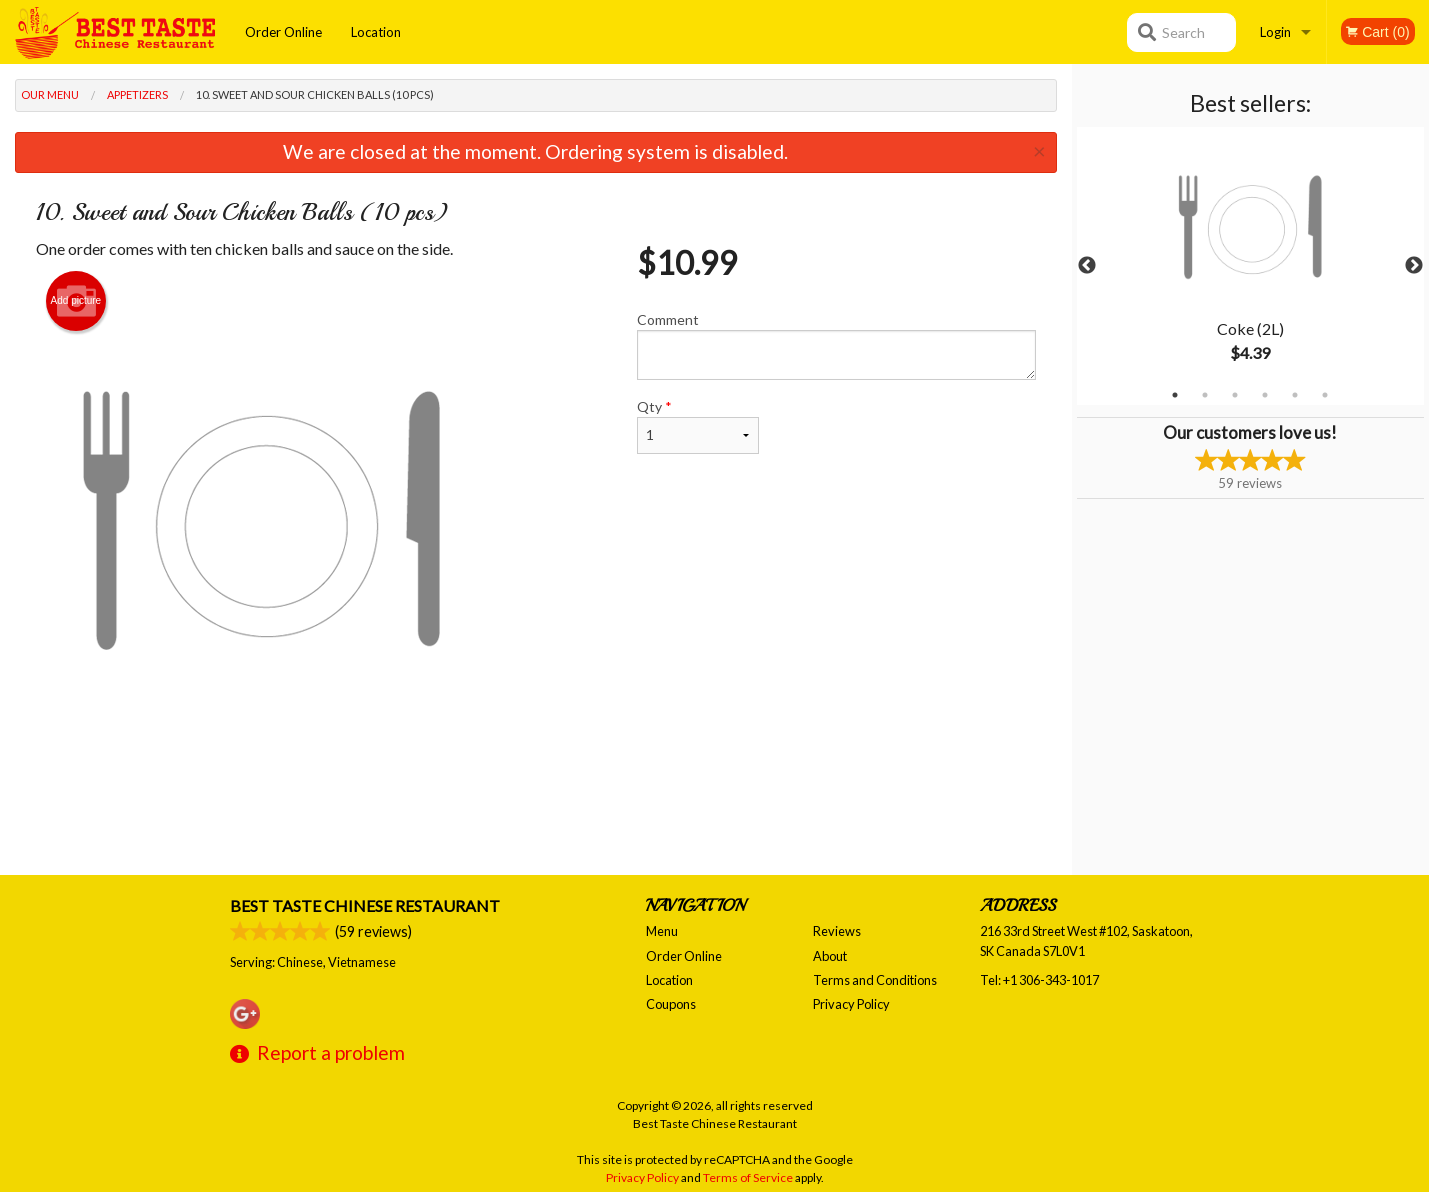 The image size is (1429, 1192). I want to click on Previous, so click(1087, 266).